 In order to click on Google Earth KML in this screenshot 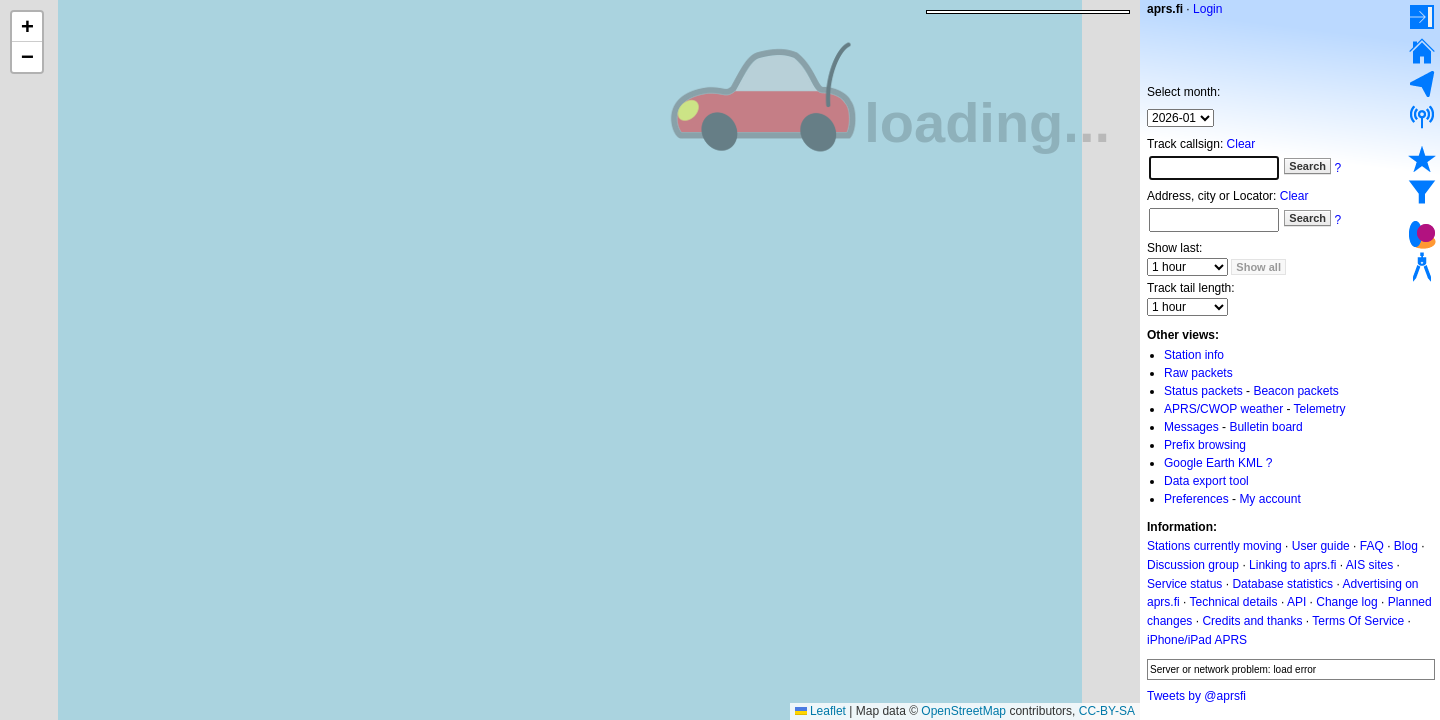, I will do `click(1213, 463)`.